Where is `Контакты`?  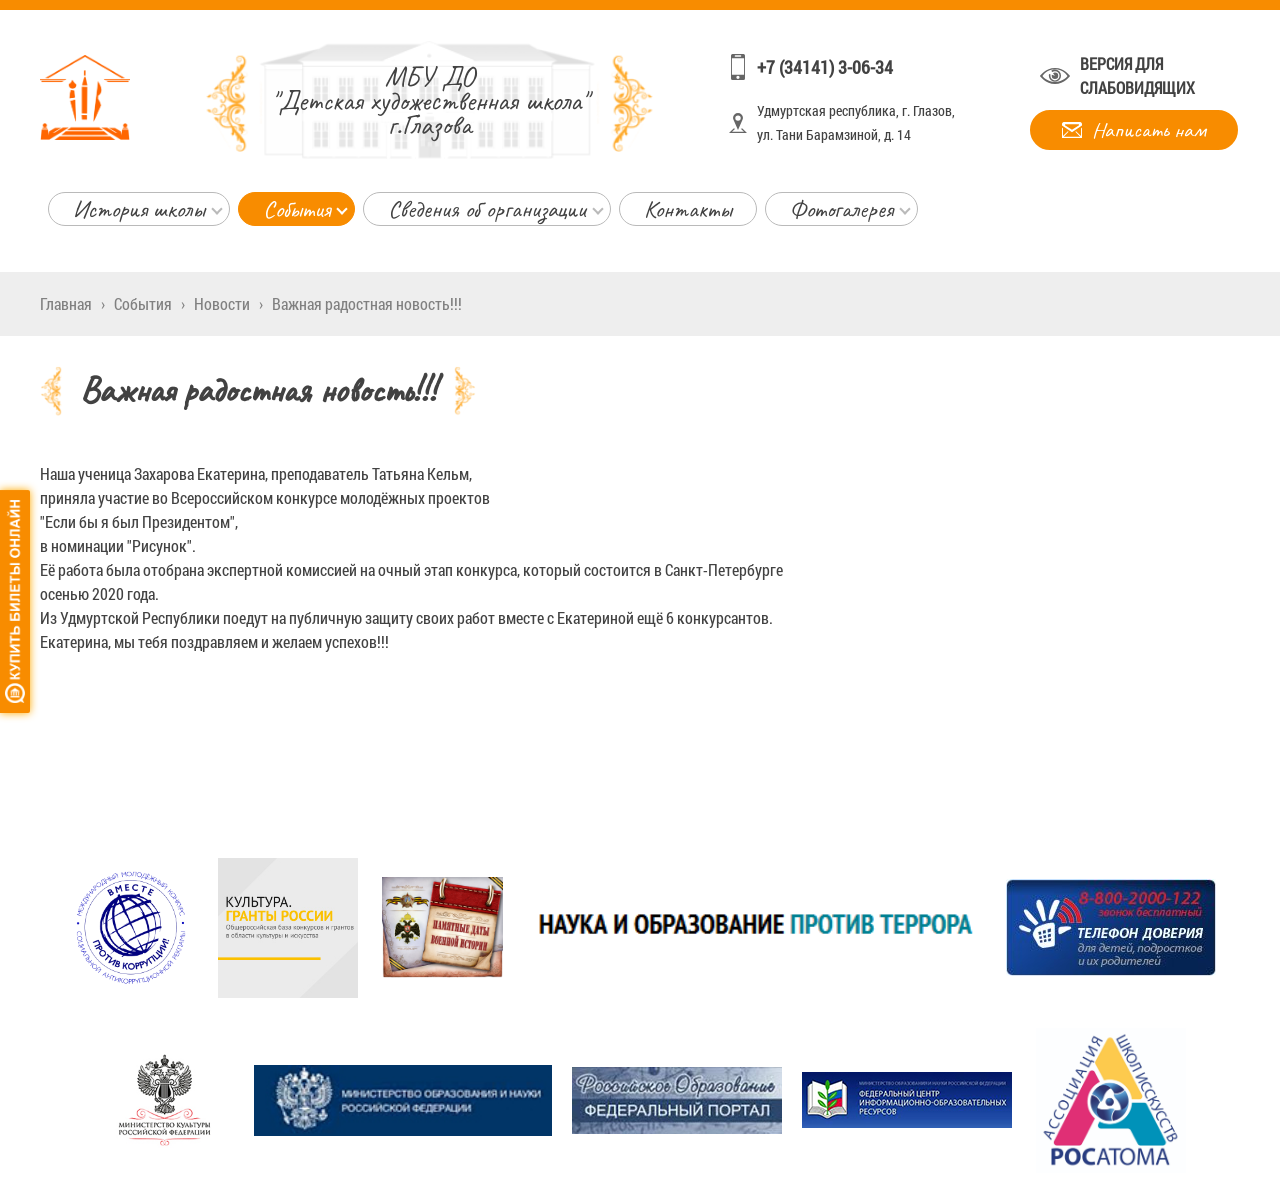 Контакты is located at coordinates (688, 209).